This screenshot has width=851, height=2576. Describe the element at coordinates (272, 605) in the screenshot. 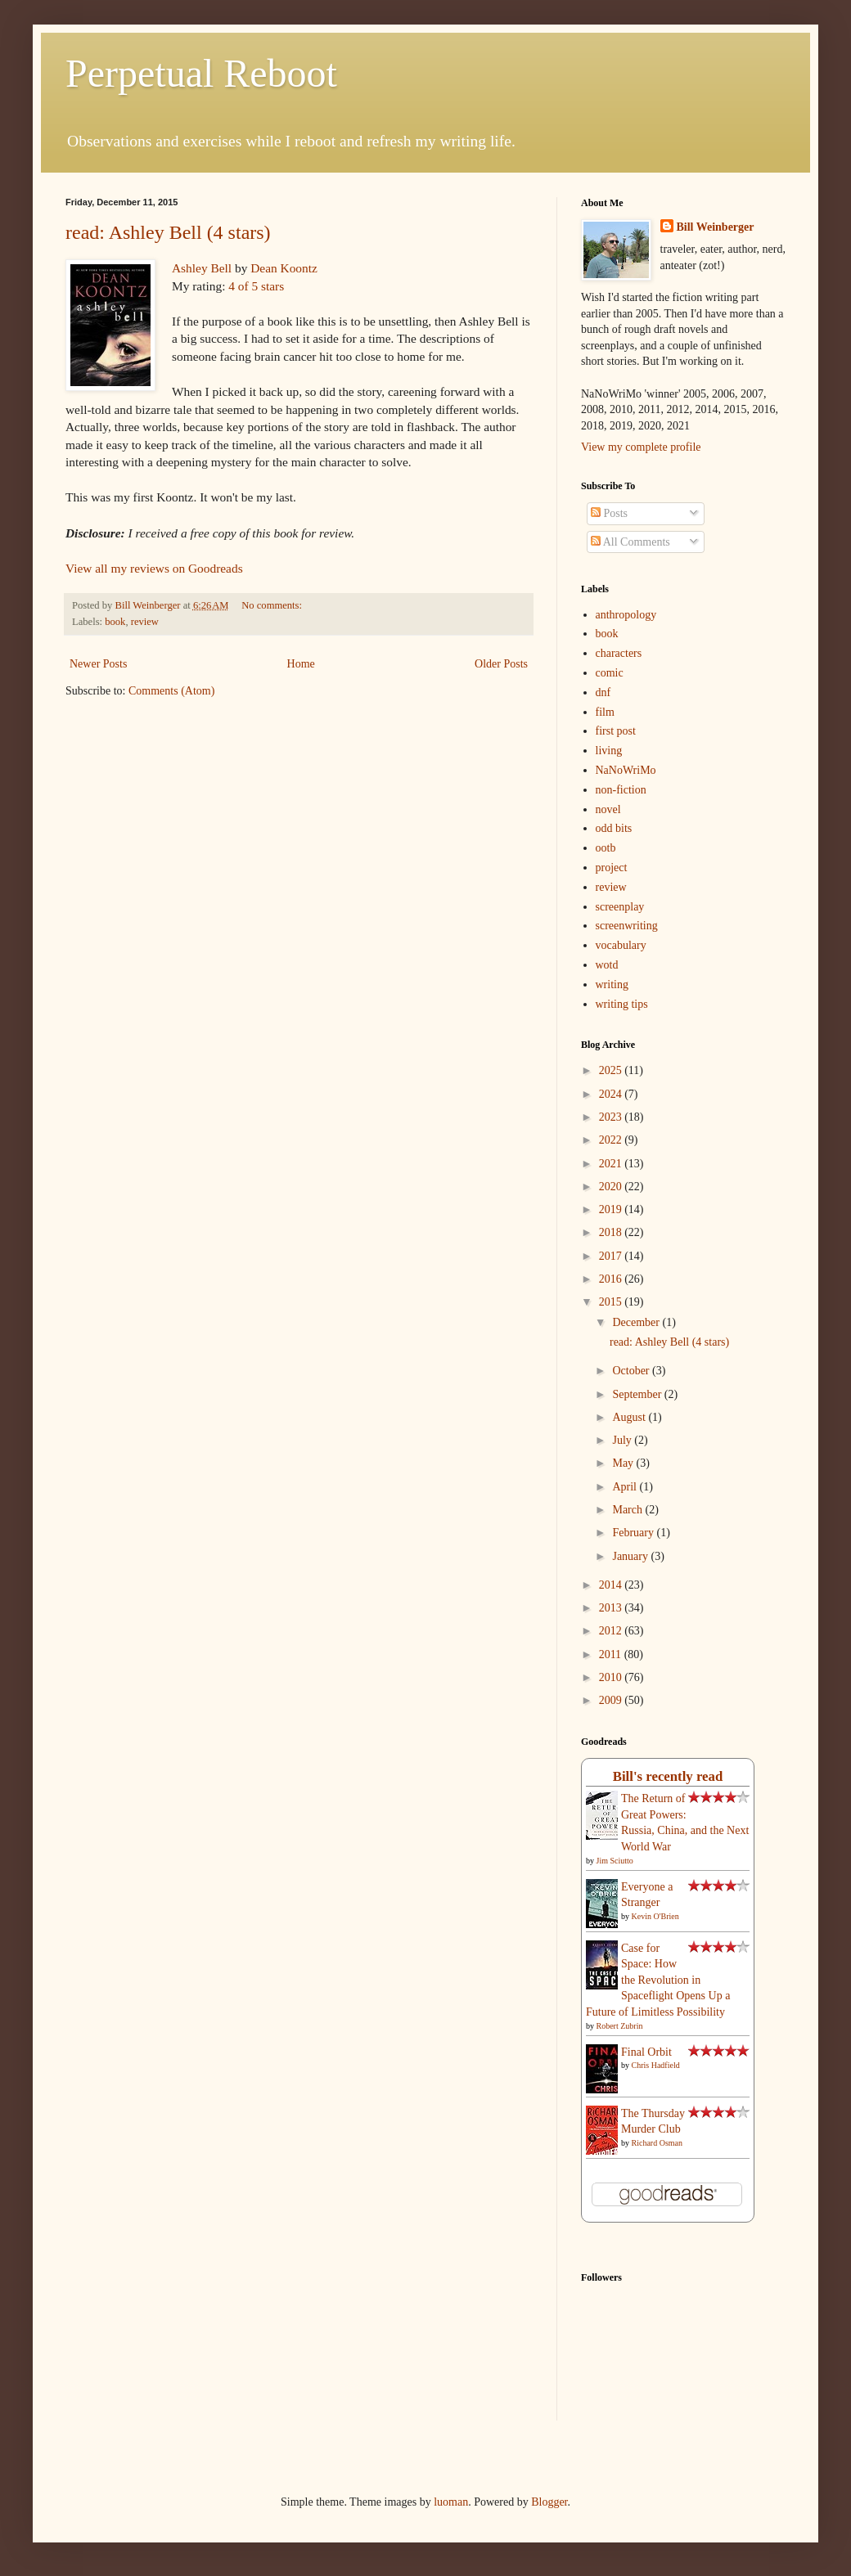

I see `No comments:` at that location.